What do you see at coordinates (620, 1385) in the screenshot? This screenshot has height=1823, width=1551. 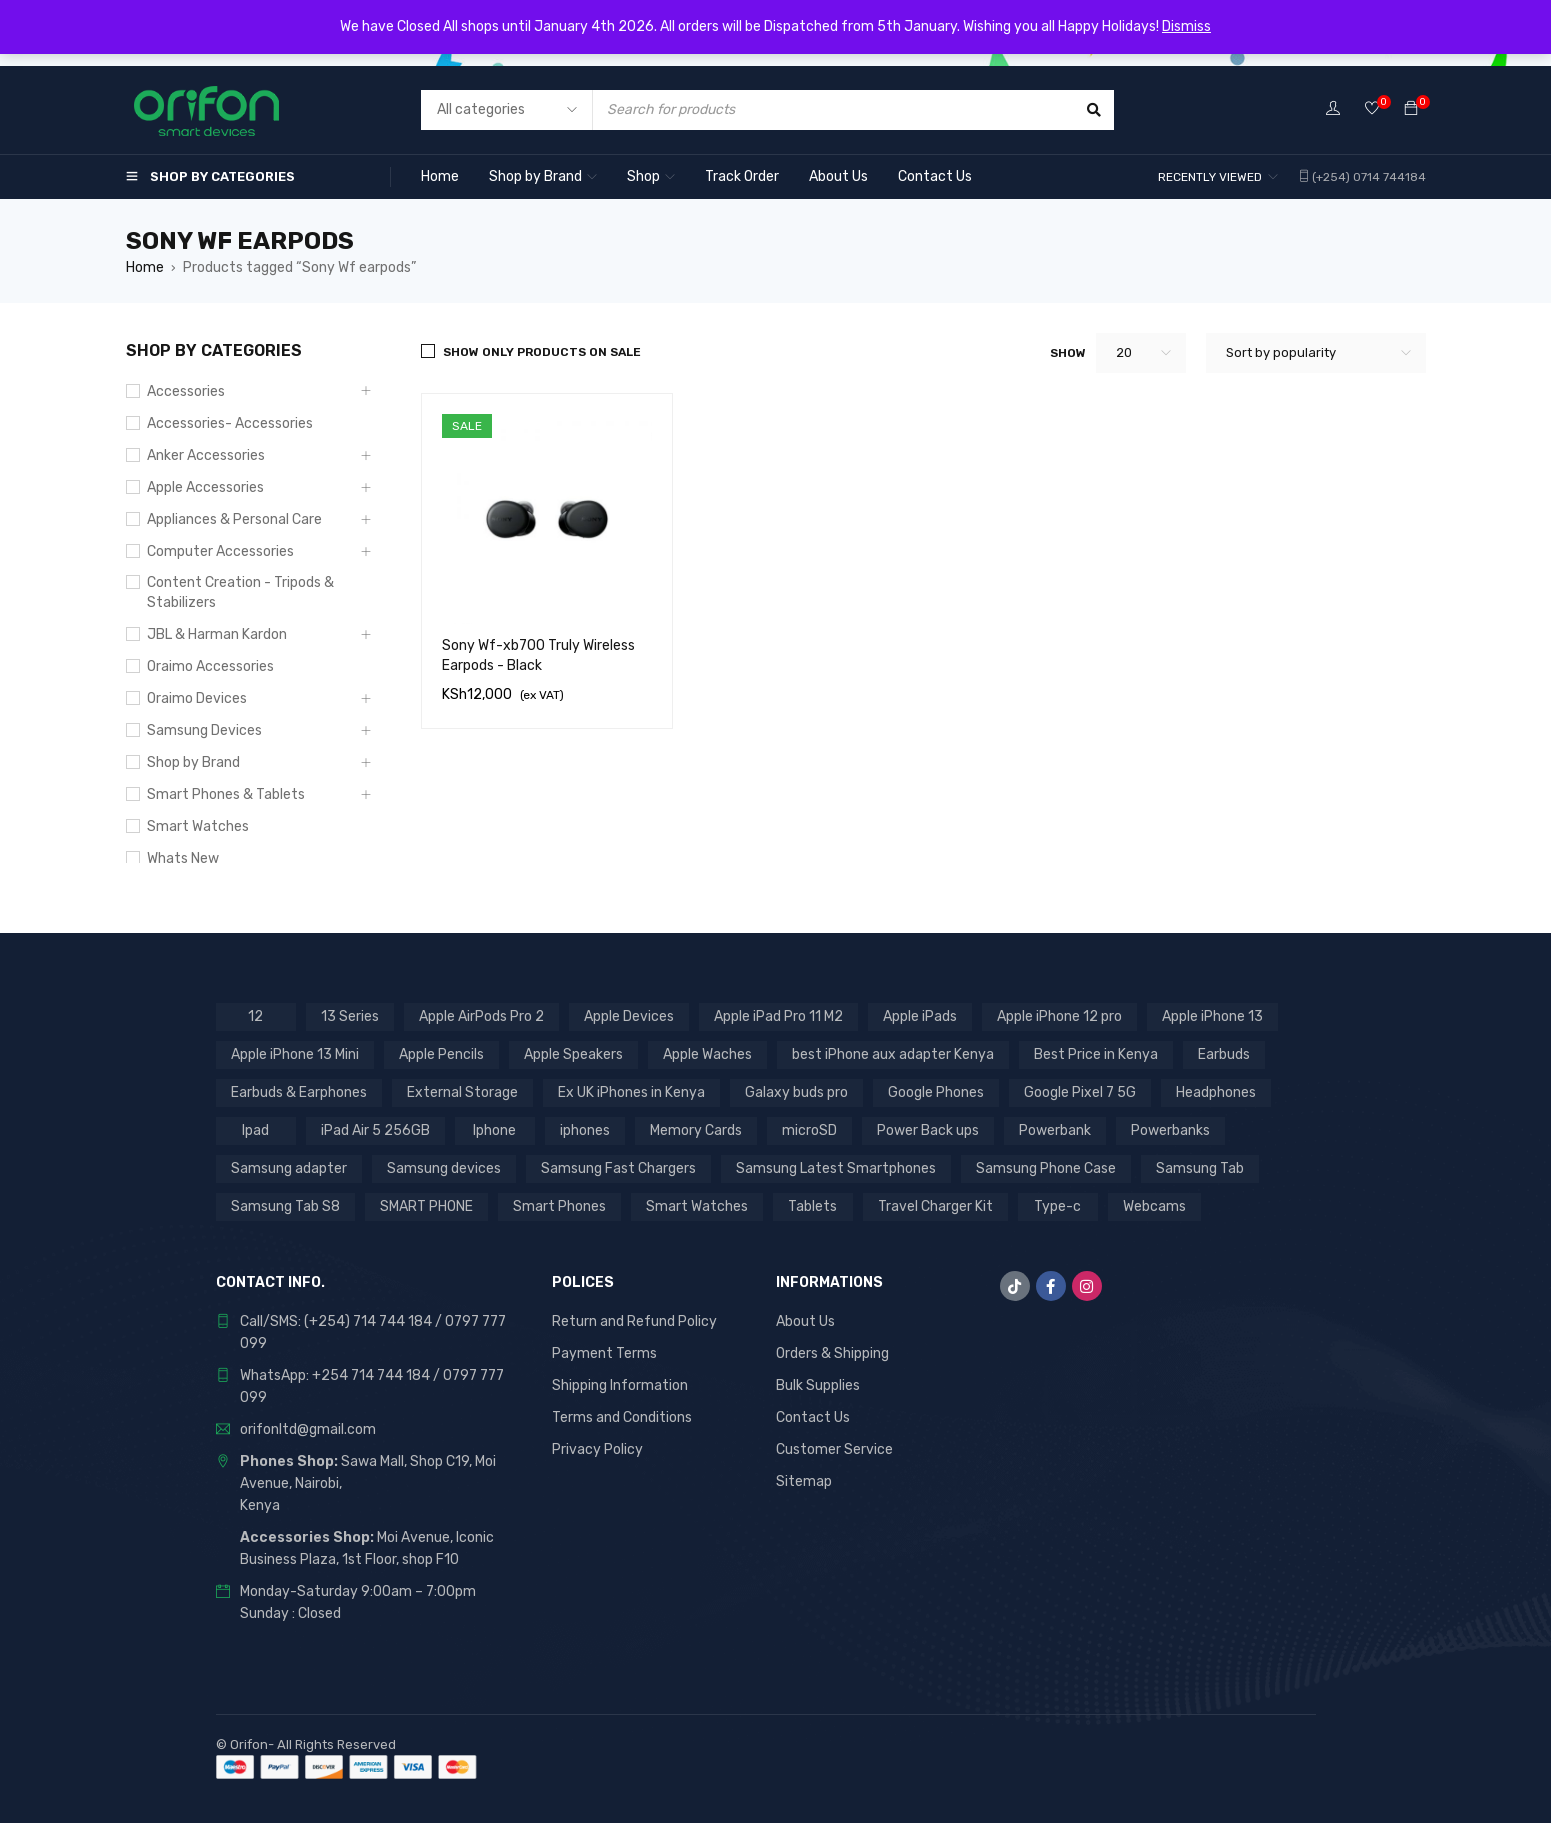 I see `Shipping Information` at bounding box center [620, 1385].